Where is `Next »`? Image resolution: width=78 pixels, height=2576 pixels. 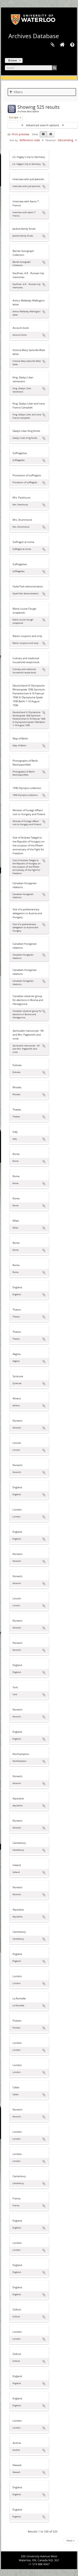 Next » is located at coordinates (70, 2540).